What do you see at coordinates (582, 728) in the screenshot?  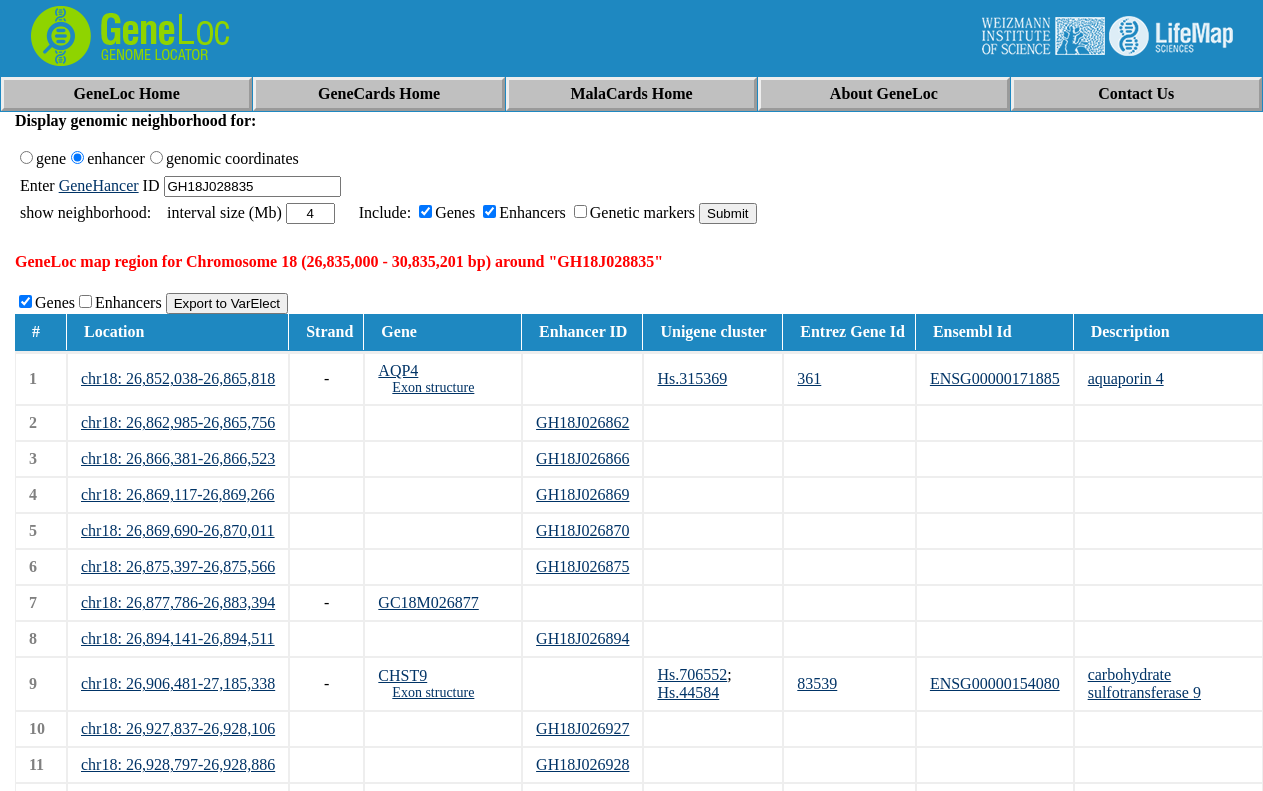 I see `GH18J026927` at bounding box center [582, 728].